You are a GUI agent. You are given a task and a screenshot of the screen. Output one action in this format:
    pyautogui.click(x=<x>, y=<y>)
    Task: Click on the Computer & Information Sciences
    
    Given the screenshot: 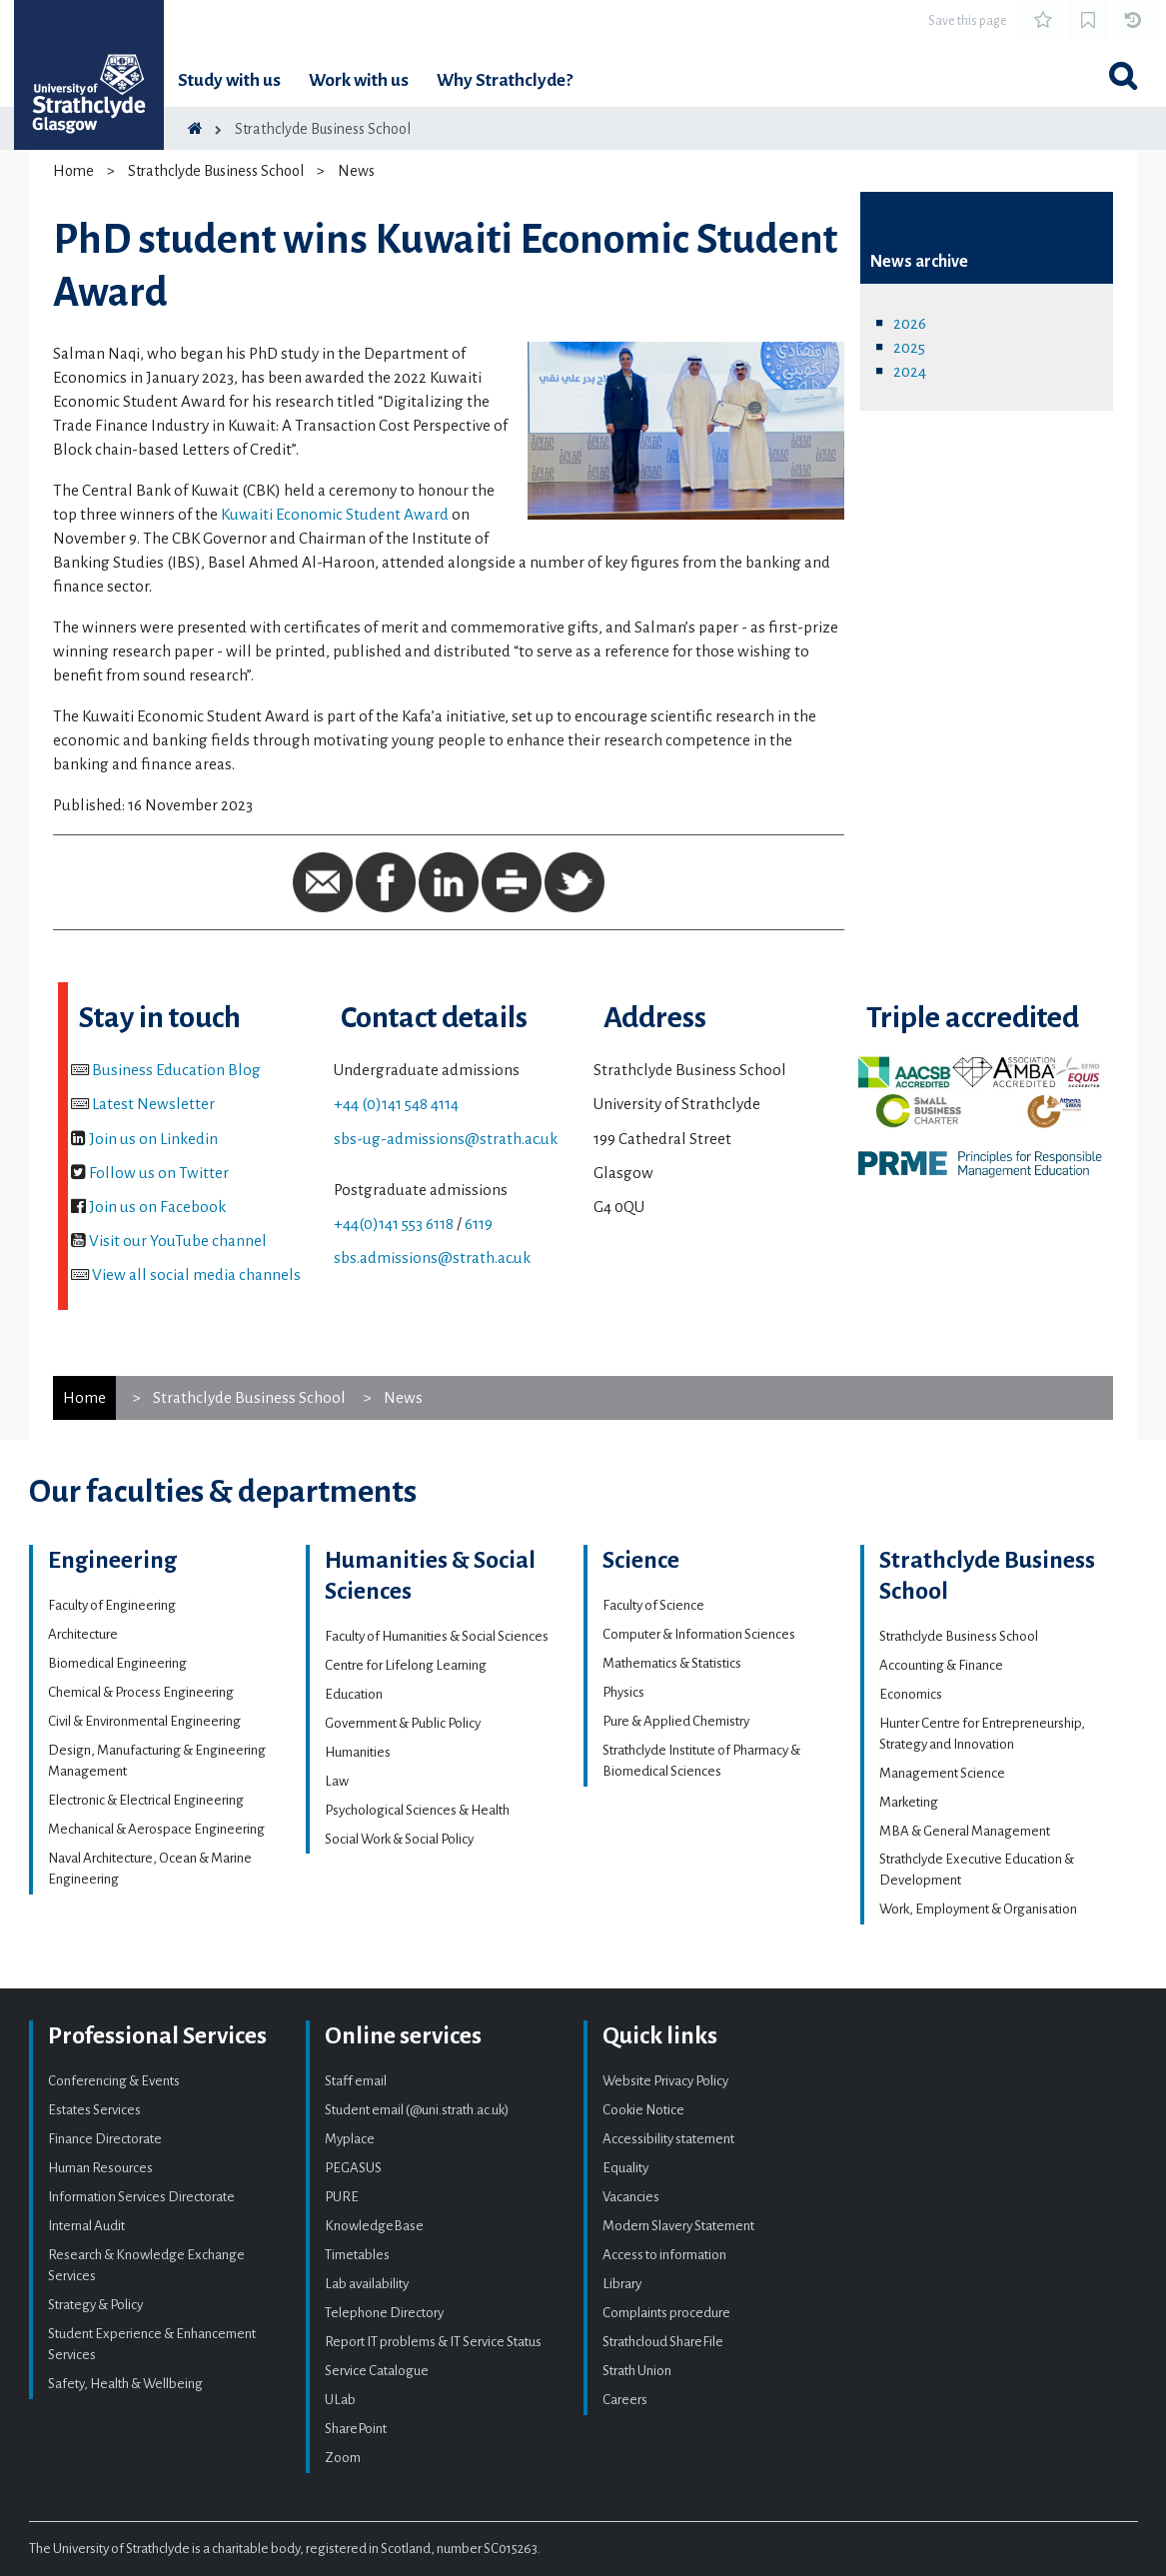 What is the action you would take?
    pyautogui.click(x=698, y=1634)
    